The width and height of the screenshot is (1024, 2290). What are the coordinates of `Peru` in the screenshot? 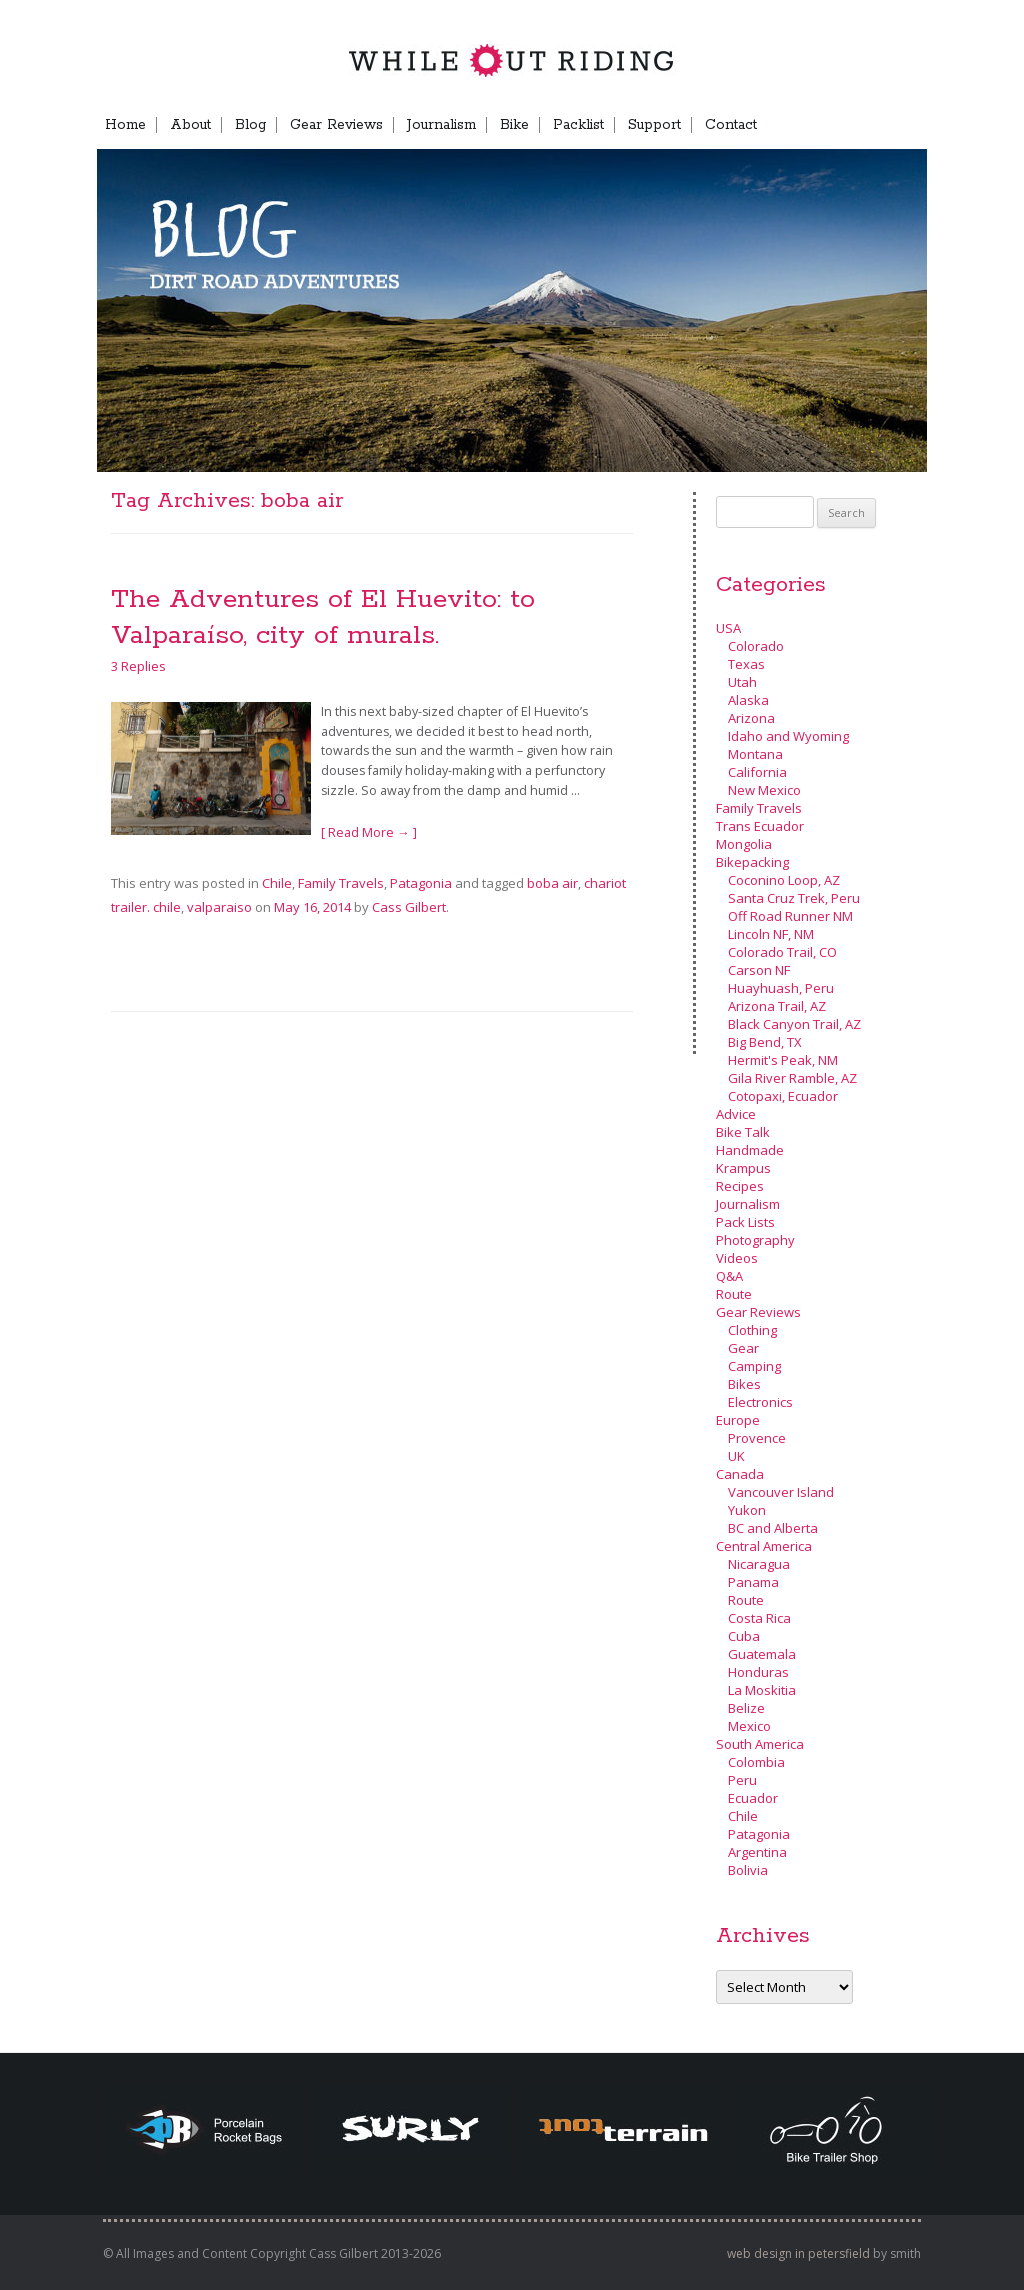 It's located at (742, 1780).